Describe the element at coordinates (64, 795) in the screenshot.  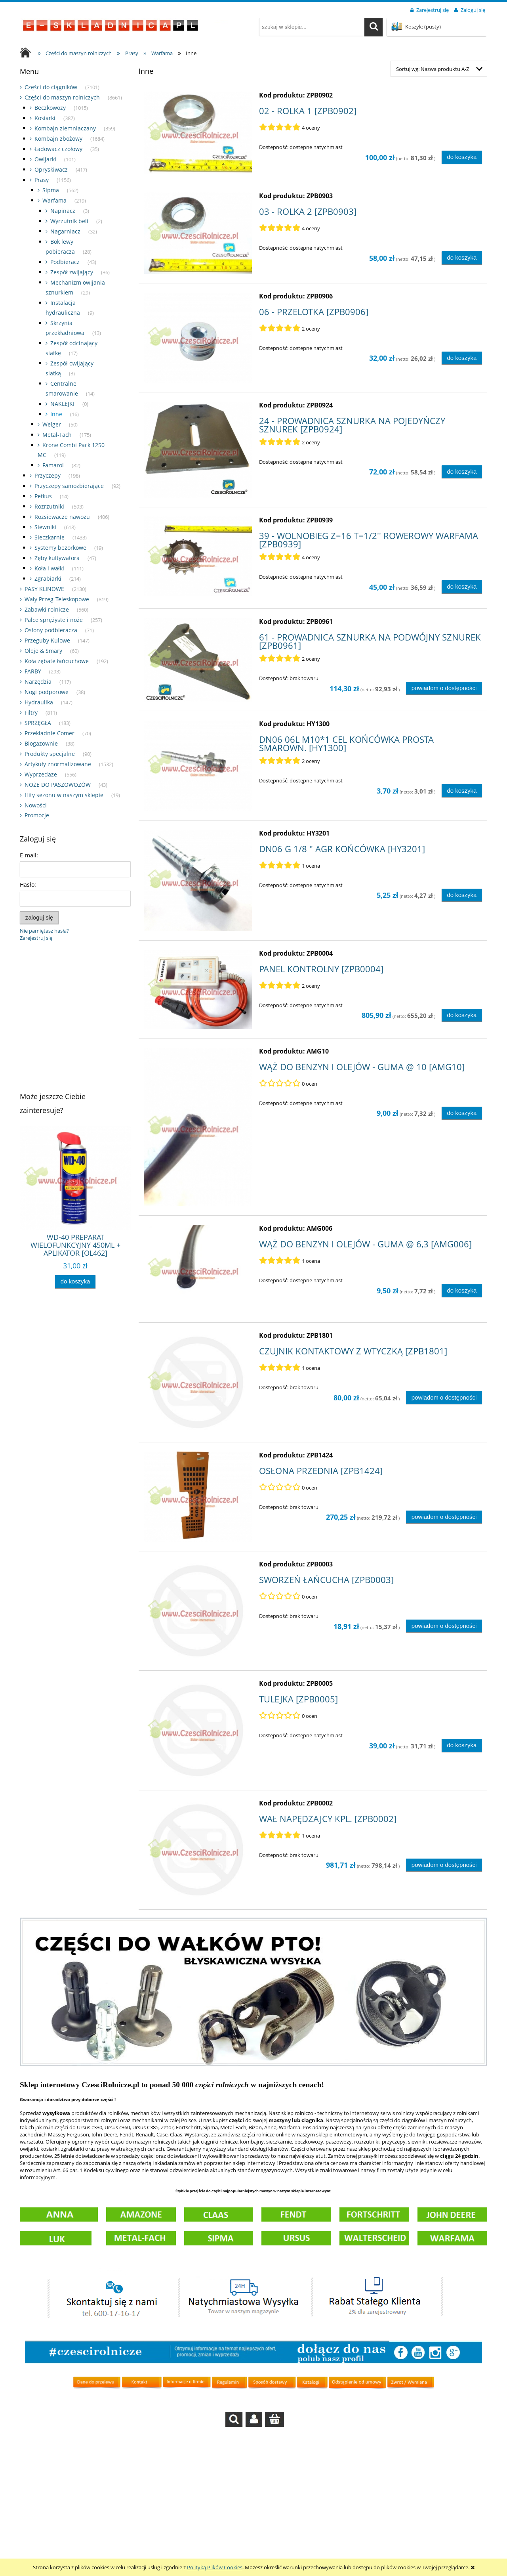
I see `Hity sezonu w naszym sklepie` at that location.